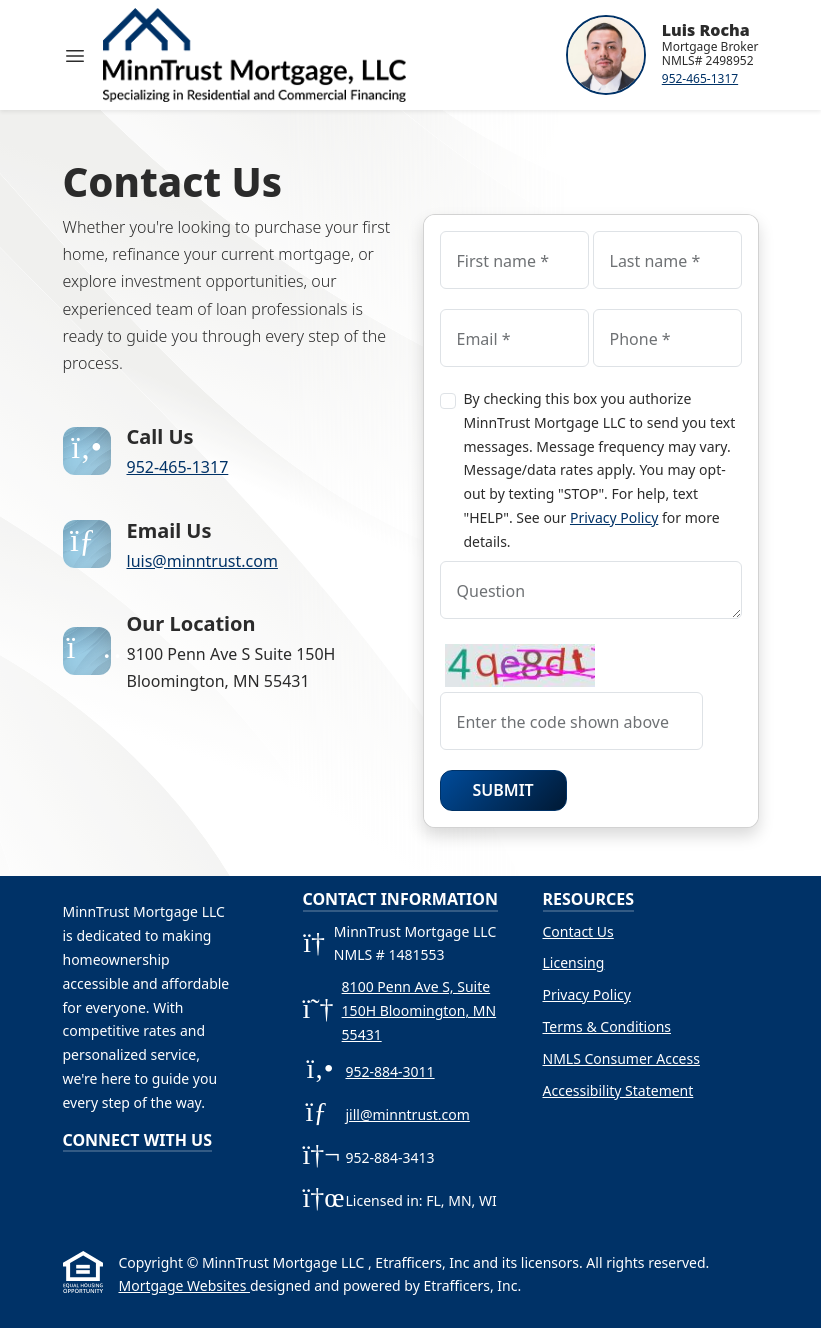  Describe the element at coordinates (614, 517) in the screenshot. I see `Privacy Policy` at that location.